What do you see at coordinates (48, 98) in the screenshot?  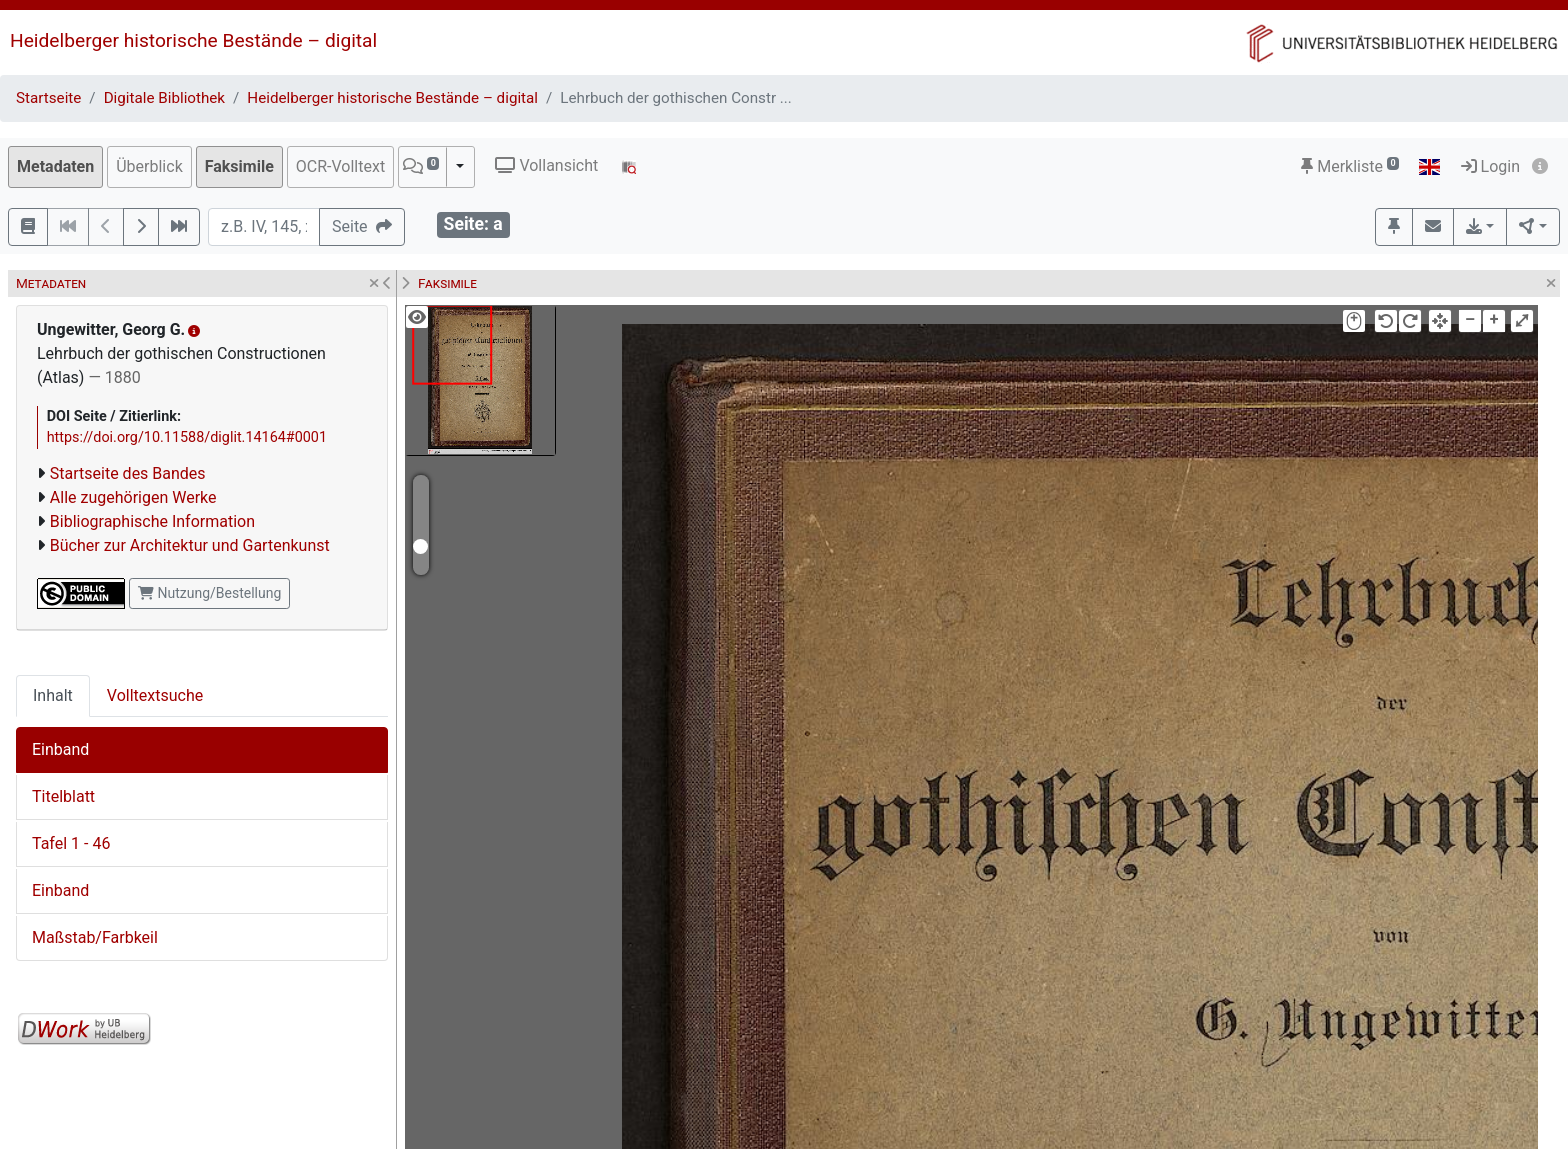 I see `Startseite` at bounding box center [48, 98].